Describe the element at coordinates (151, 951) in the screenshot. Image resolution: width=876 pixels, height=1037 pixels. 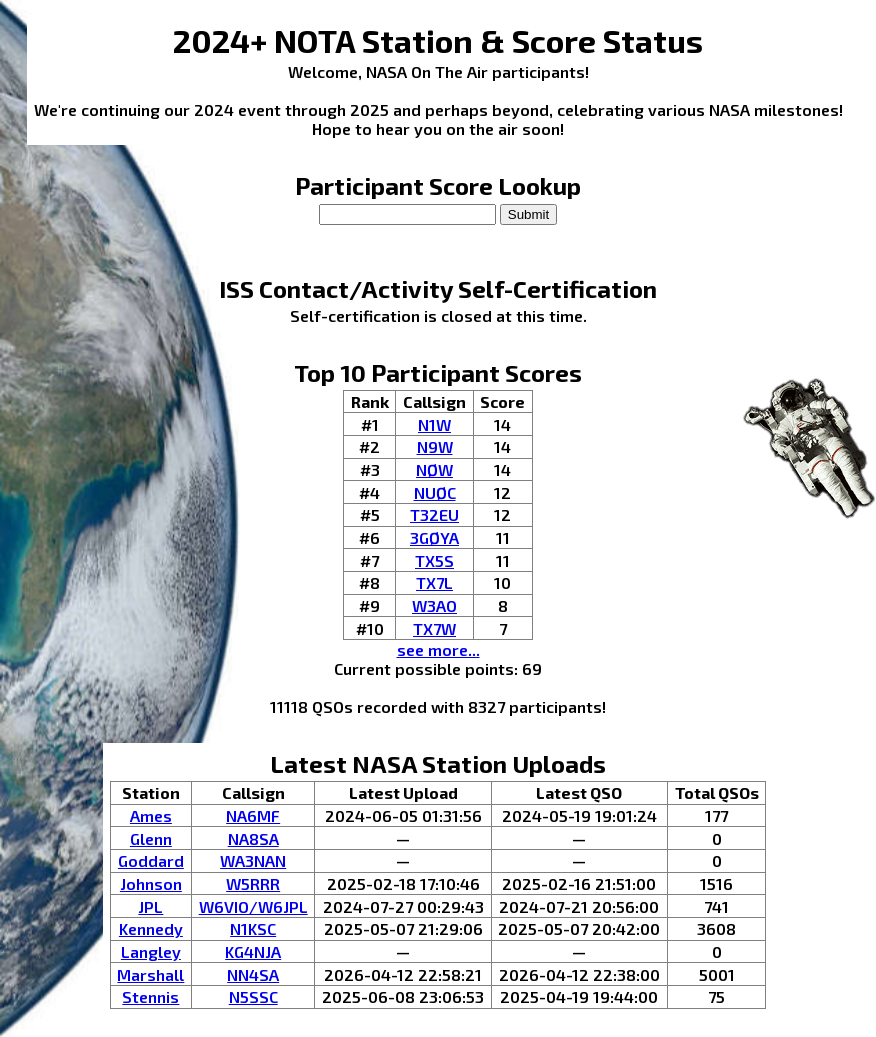
I see `Langley` at that location.